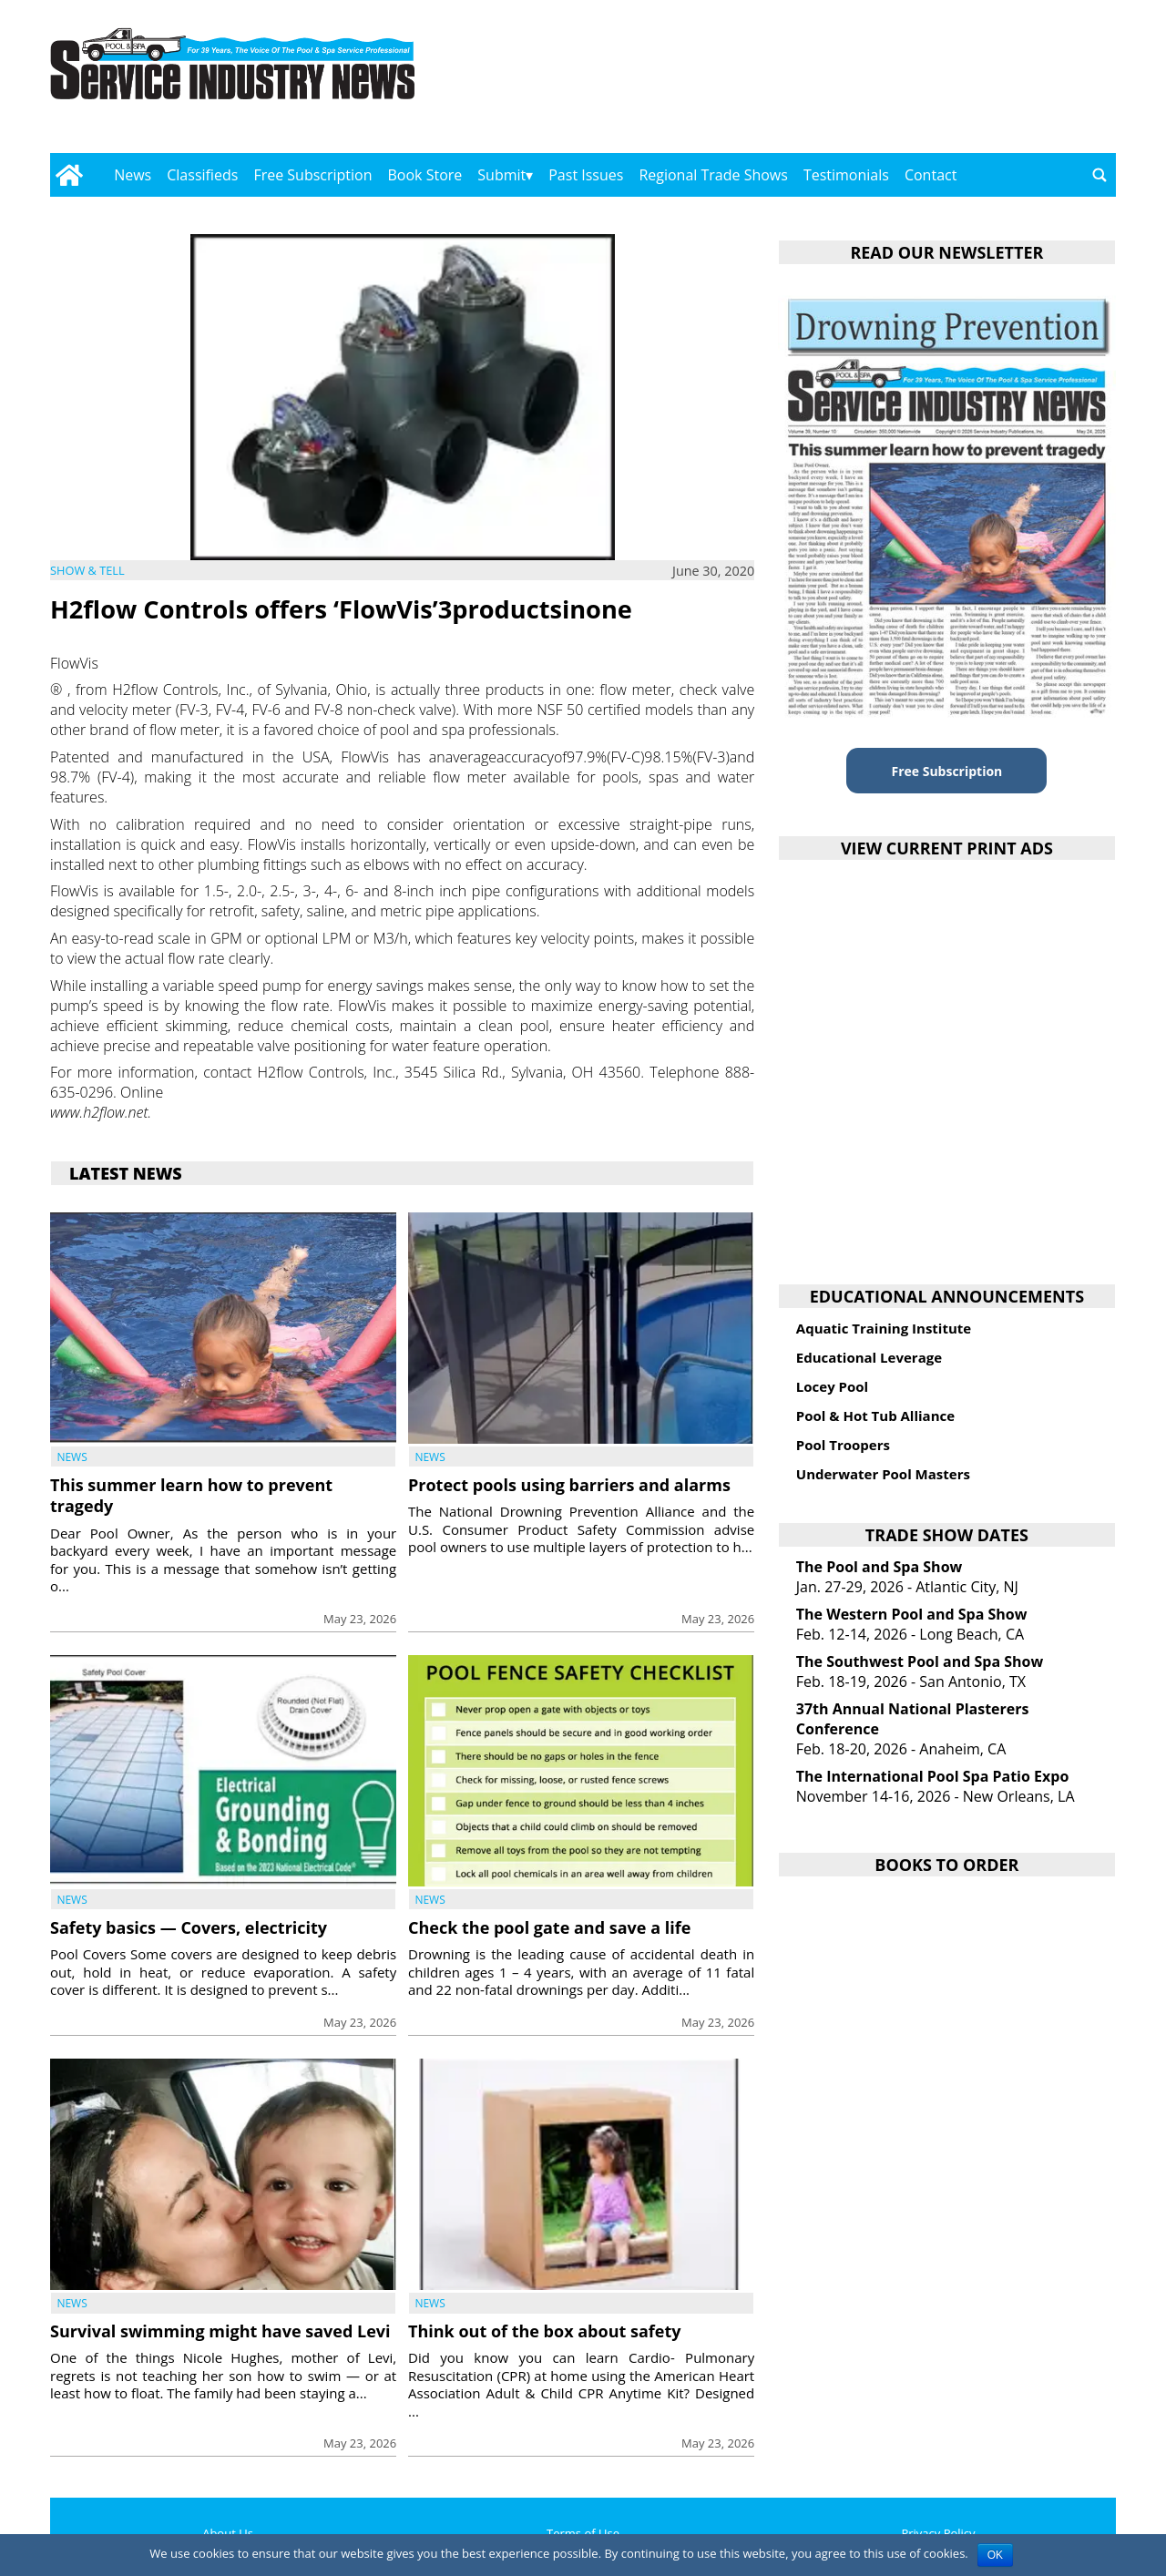 This screenshot has width=1166, height=2576. What do you see at coordinates (191, 1495) in the screenshot?
I see `This summer learn how to prevent tragedy` at bounding box center [191, 1495].